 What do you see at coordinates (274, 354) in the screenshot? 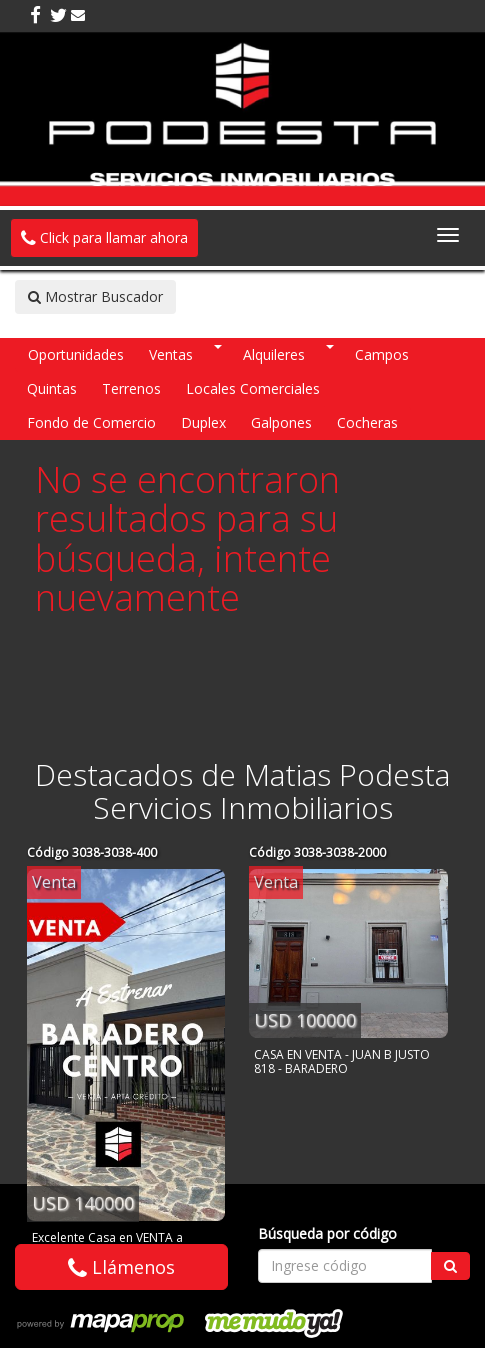
I see `Alquileres` at bounding box center [274, 354].